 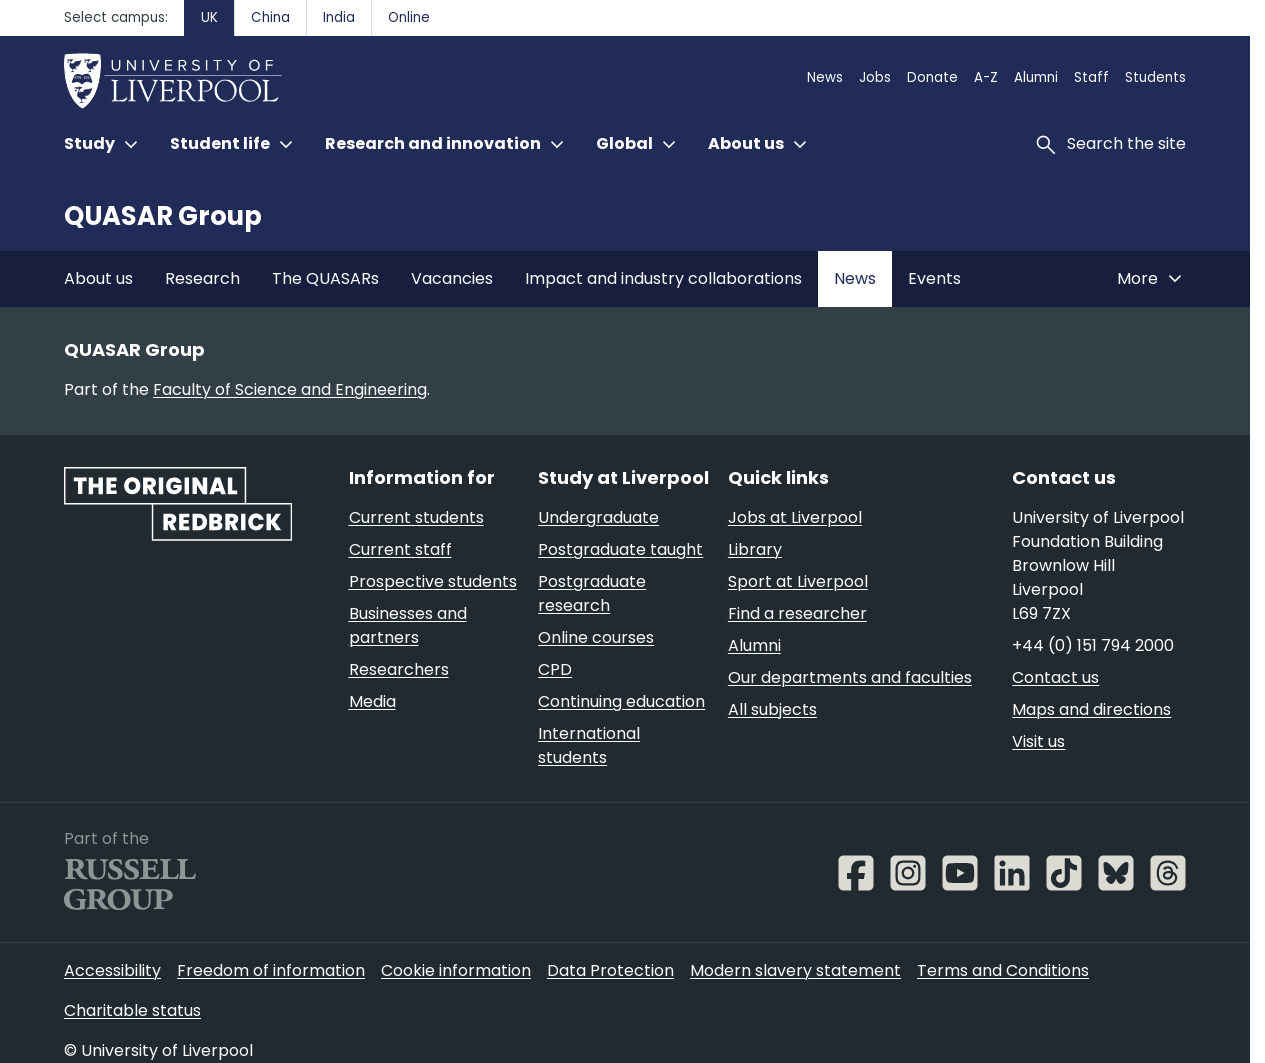 What do you see at coordinates (592, 593) in the screenshot?
I see `Postgraduate research` at bounding box center [592, 593].